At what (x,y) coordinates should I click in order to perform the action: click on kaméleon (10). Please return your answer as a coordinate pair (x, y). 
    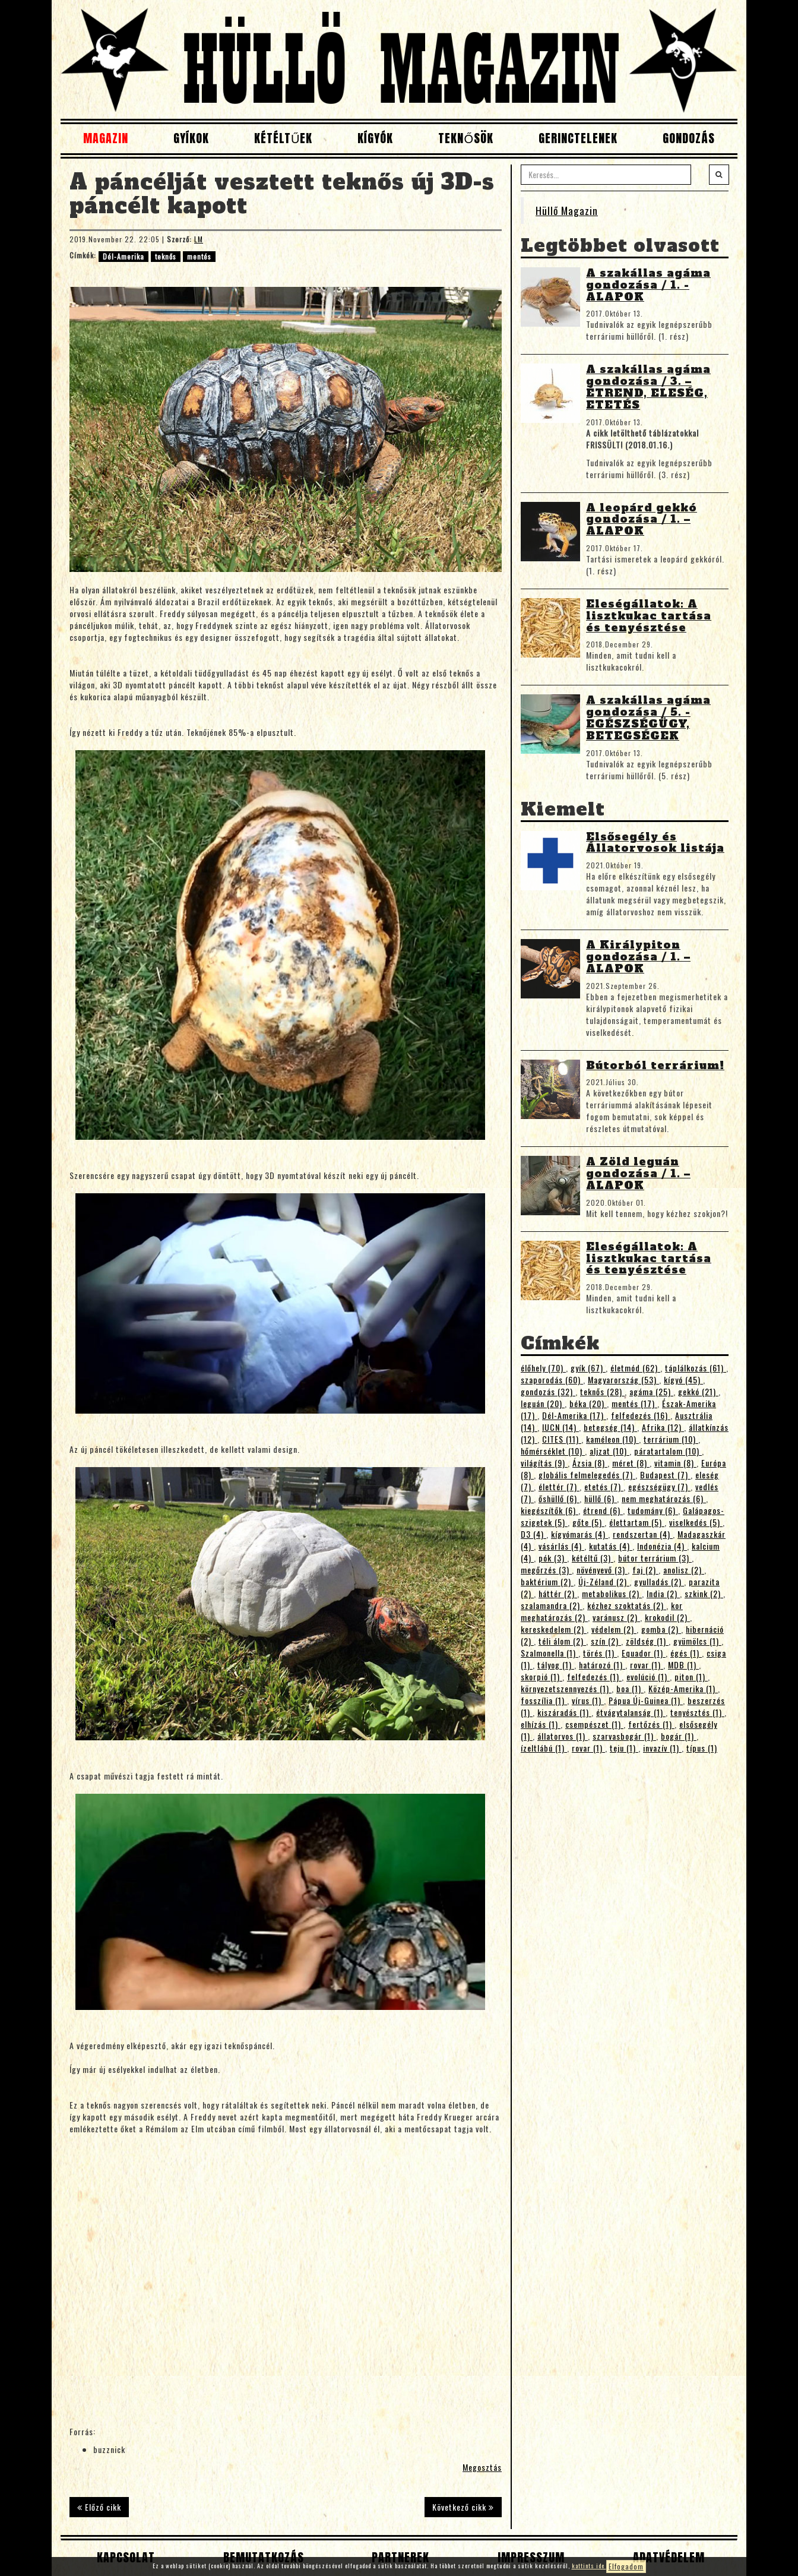
    Looking at the image, I should click on (612, 1439).